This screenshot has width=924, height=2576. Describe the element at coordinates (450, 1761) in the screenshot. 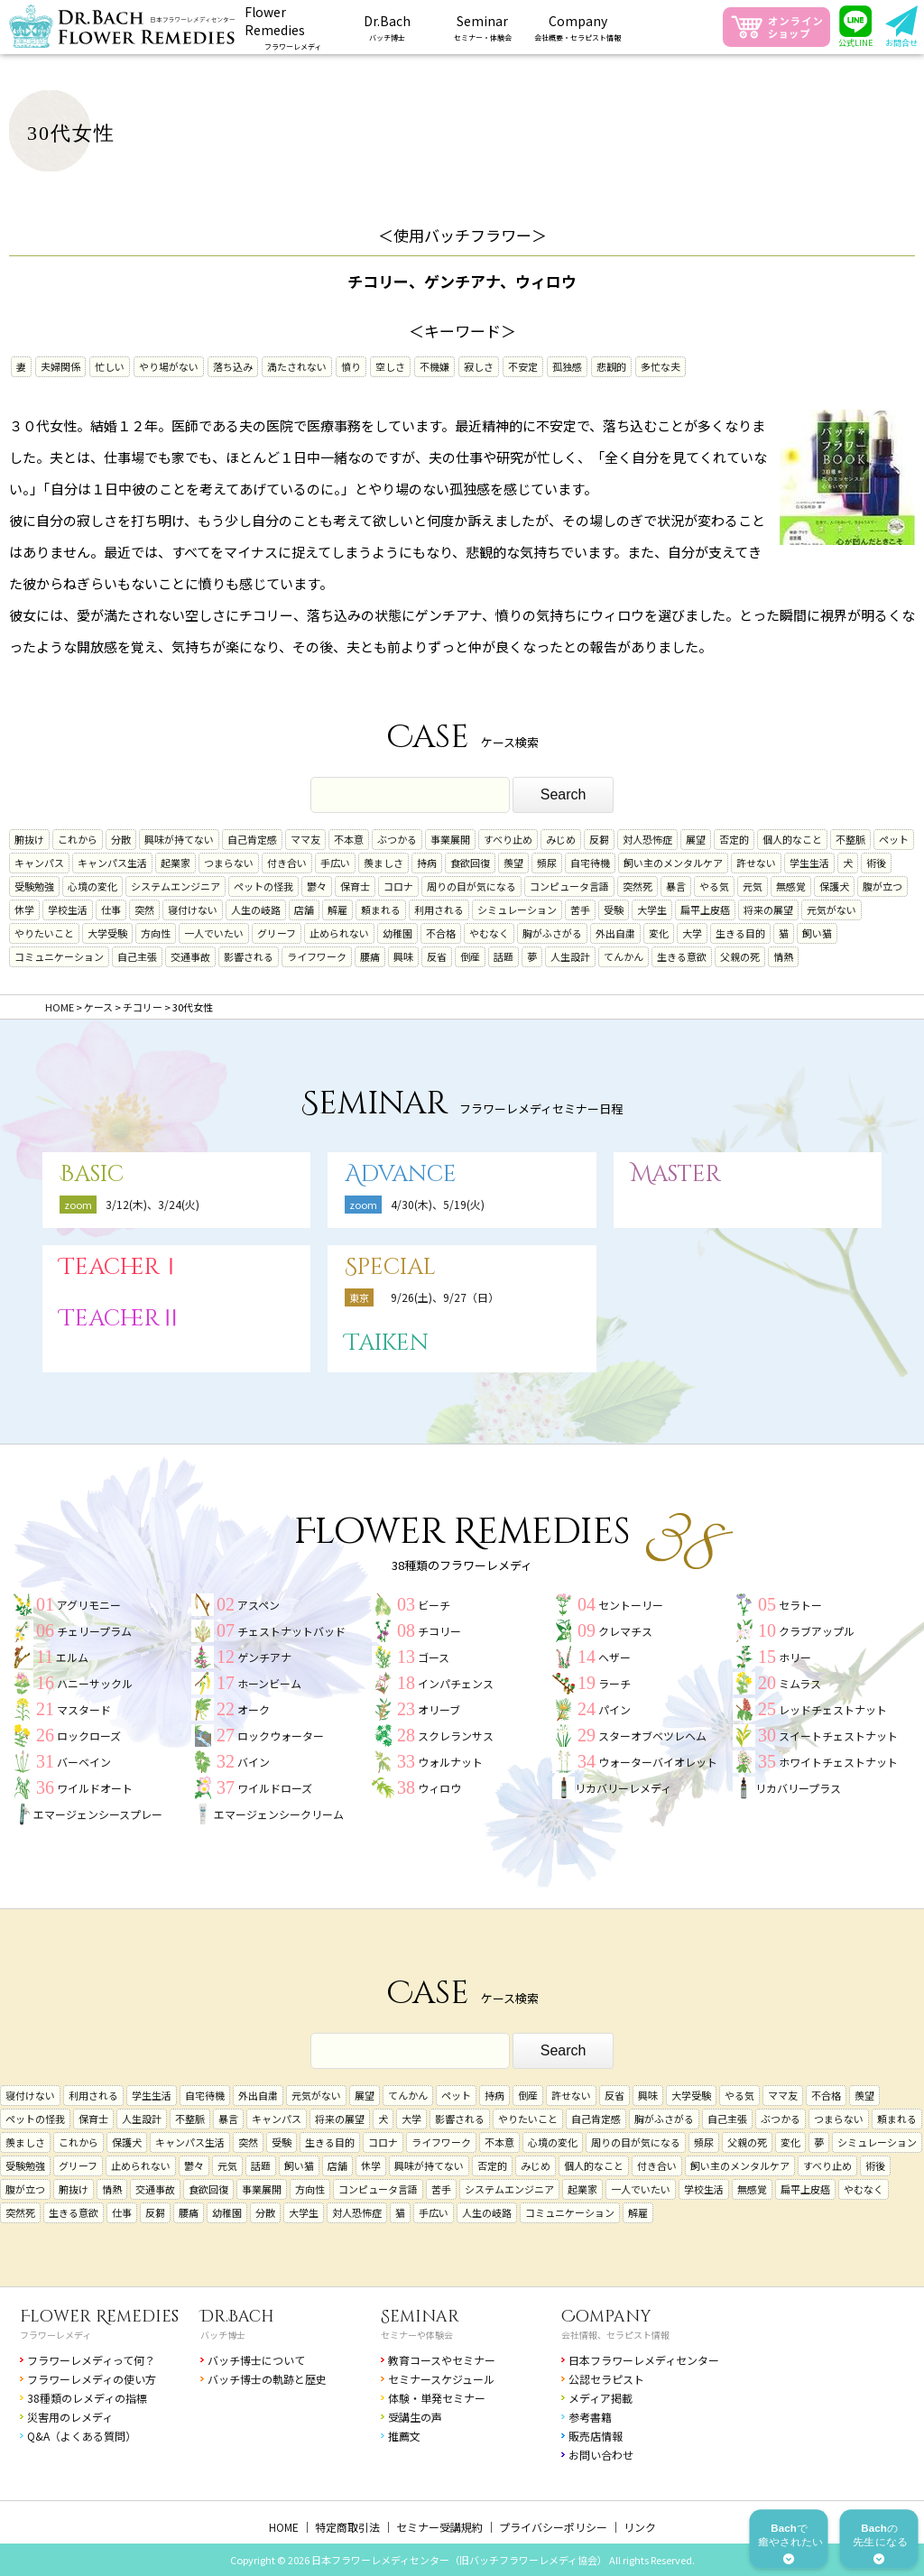

I see `ウォルナット` at that location.